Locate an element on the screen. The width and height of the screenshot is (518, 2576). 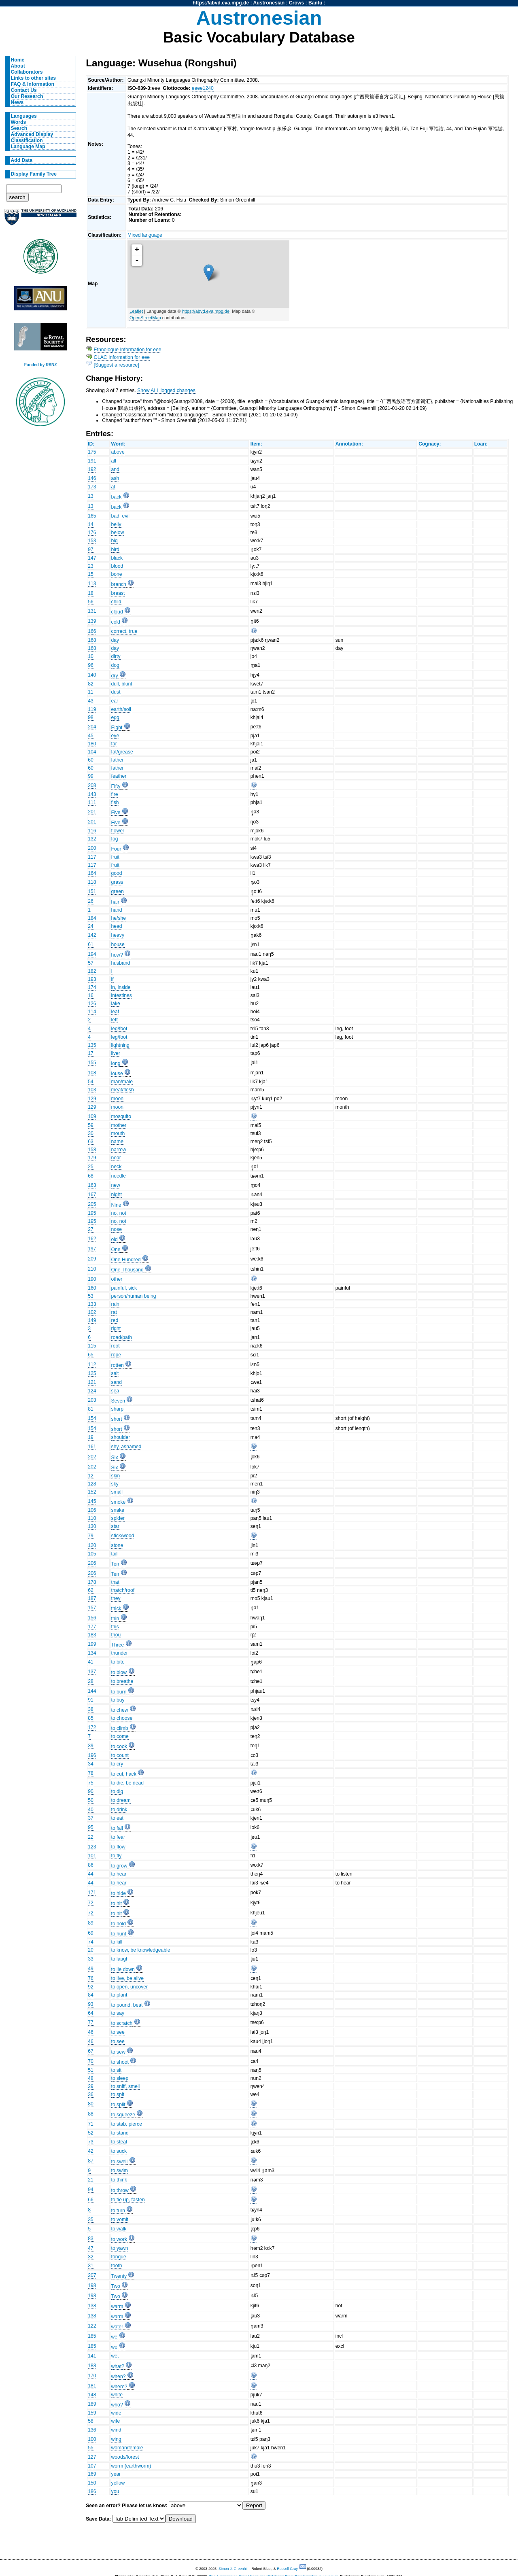
dirty is located at coordinates (116, 656).